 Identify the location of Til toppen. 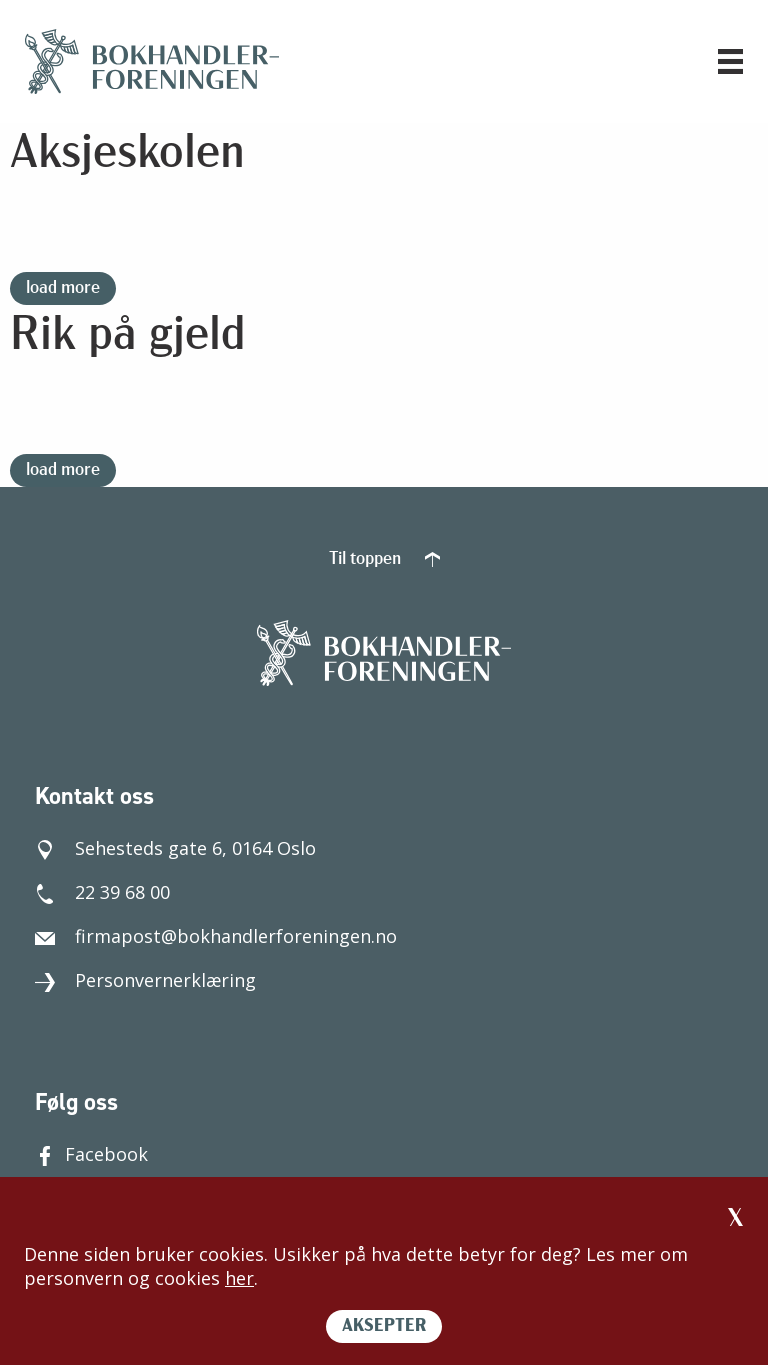
(384, 559).